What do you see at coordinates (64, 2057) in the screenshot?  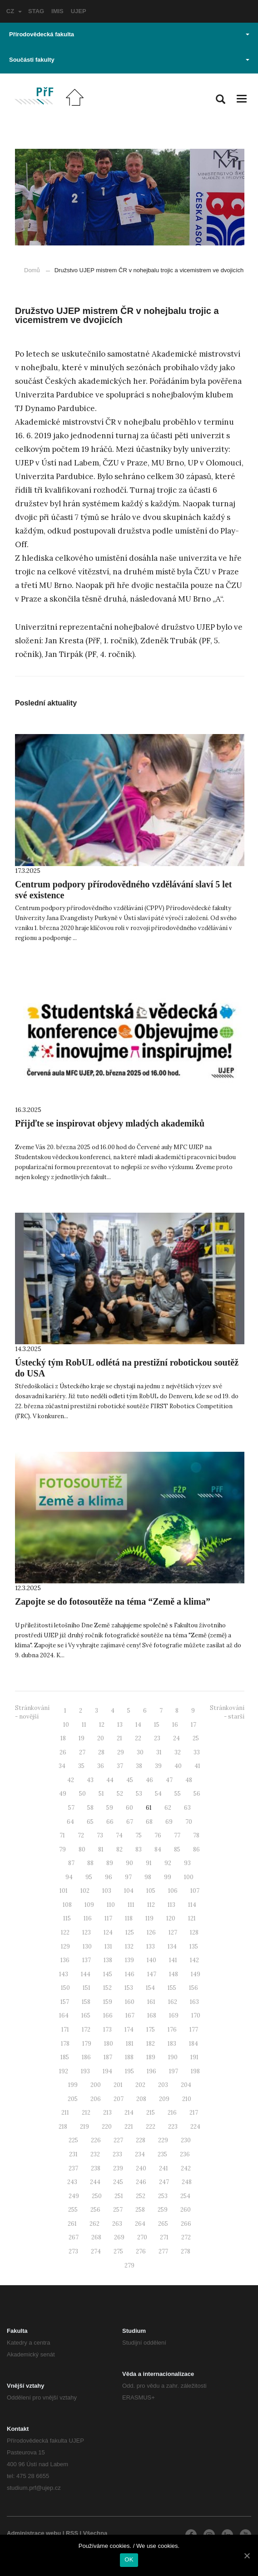 I see `185` at bounding box center [64, 2057].